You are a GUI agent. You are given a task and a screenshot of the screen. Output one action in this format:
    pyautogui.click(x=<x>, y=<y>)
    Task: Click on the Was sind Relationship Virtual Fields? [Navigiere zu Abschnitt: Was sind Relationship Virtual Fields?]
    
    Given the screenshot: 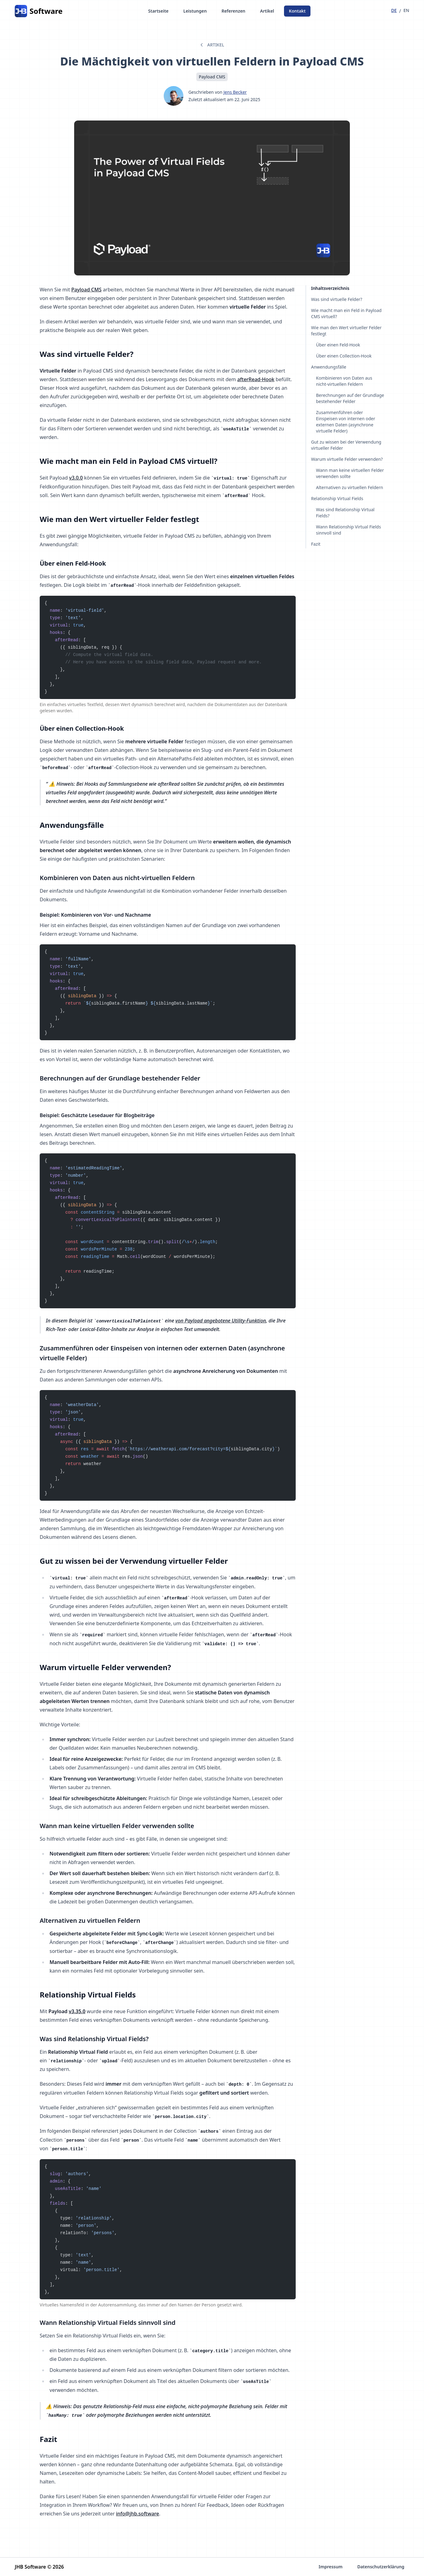 What is the action you would take?
    pyautogui.click(x=345, y=513)
    